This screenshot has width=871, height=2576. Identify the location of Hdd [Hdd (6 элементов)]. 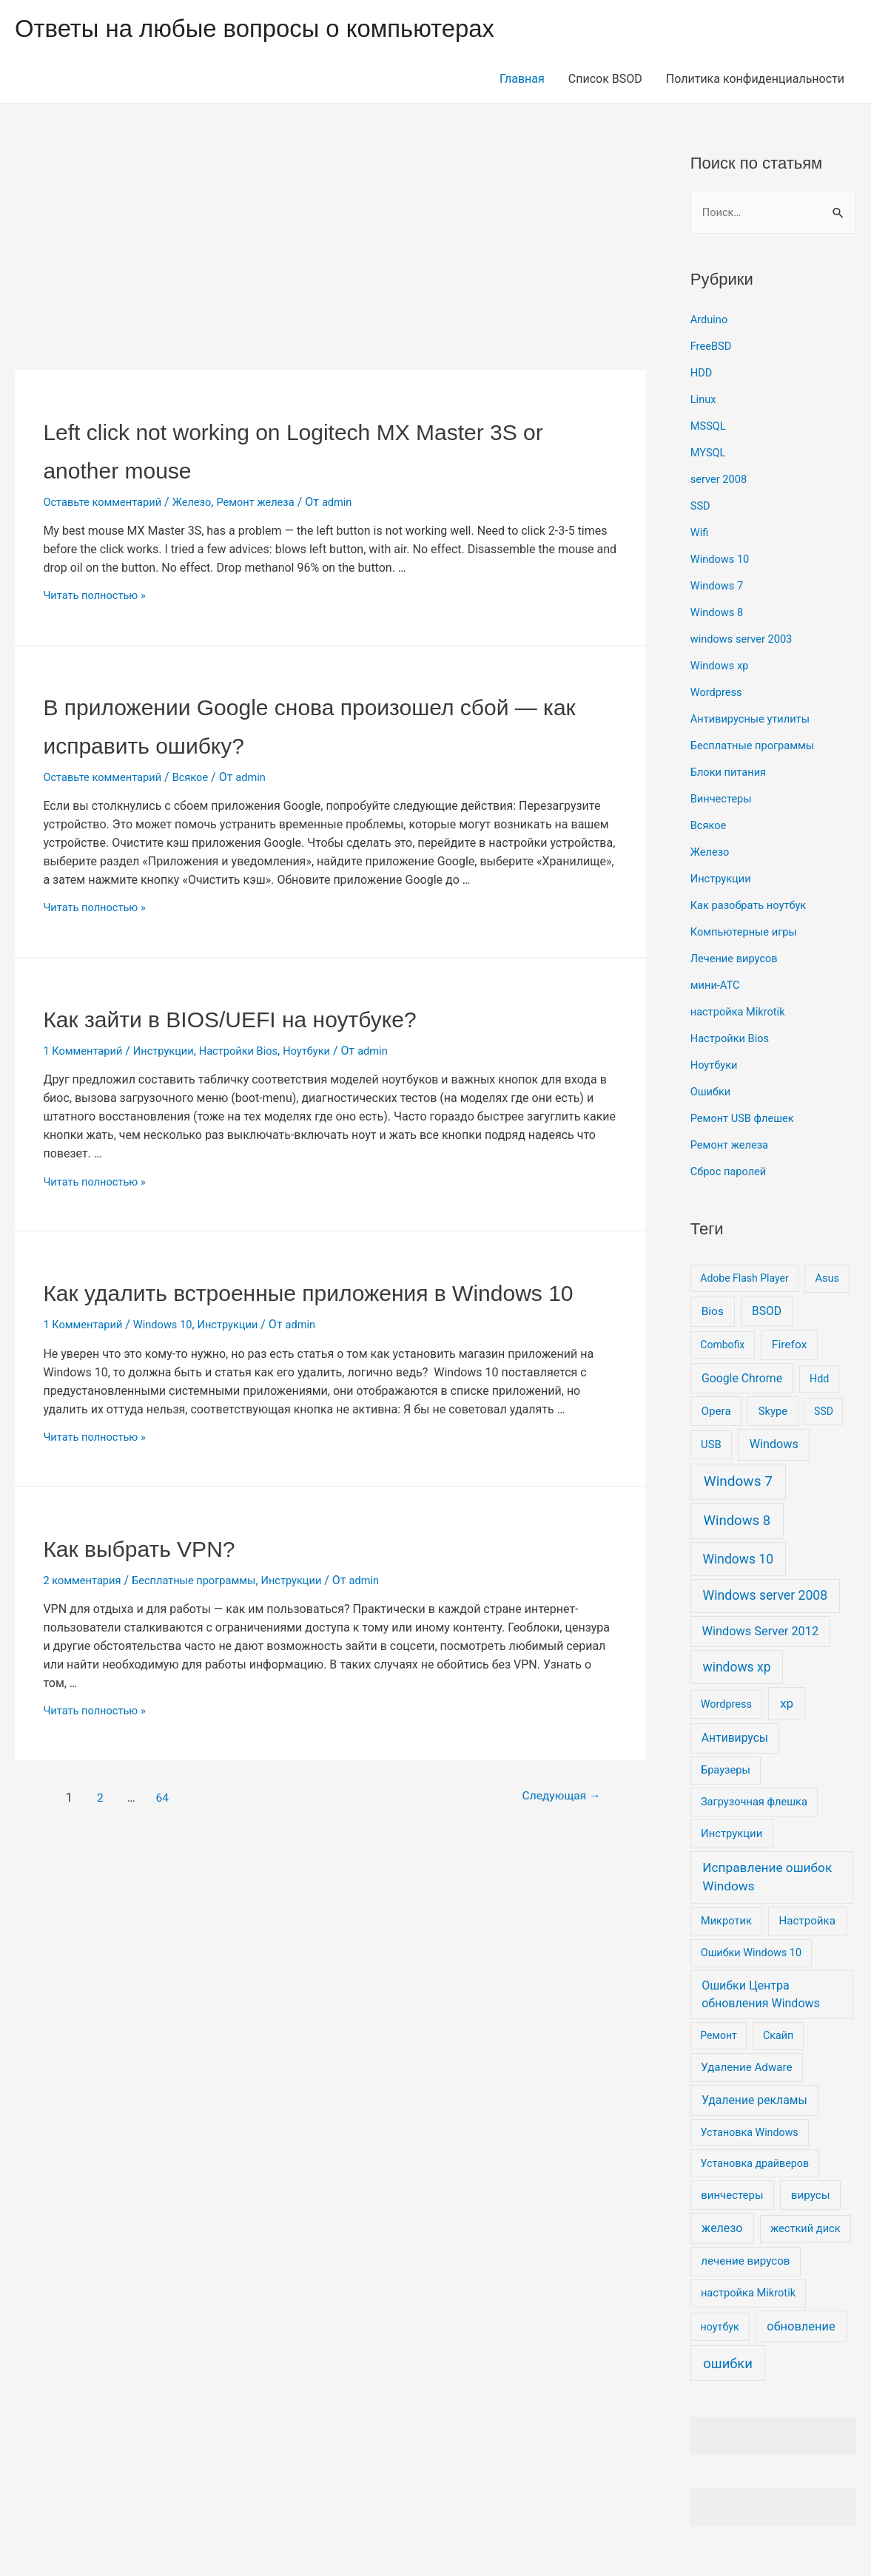
(819, 1380).